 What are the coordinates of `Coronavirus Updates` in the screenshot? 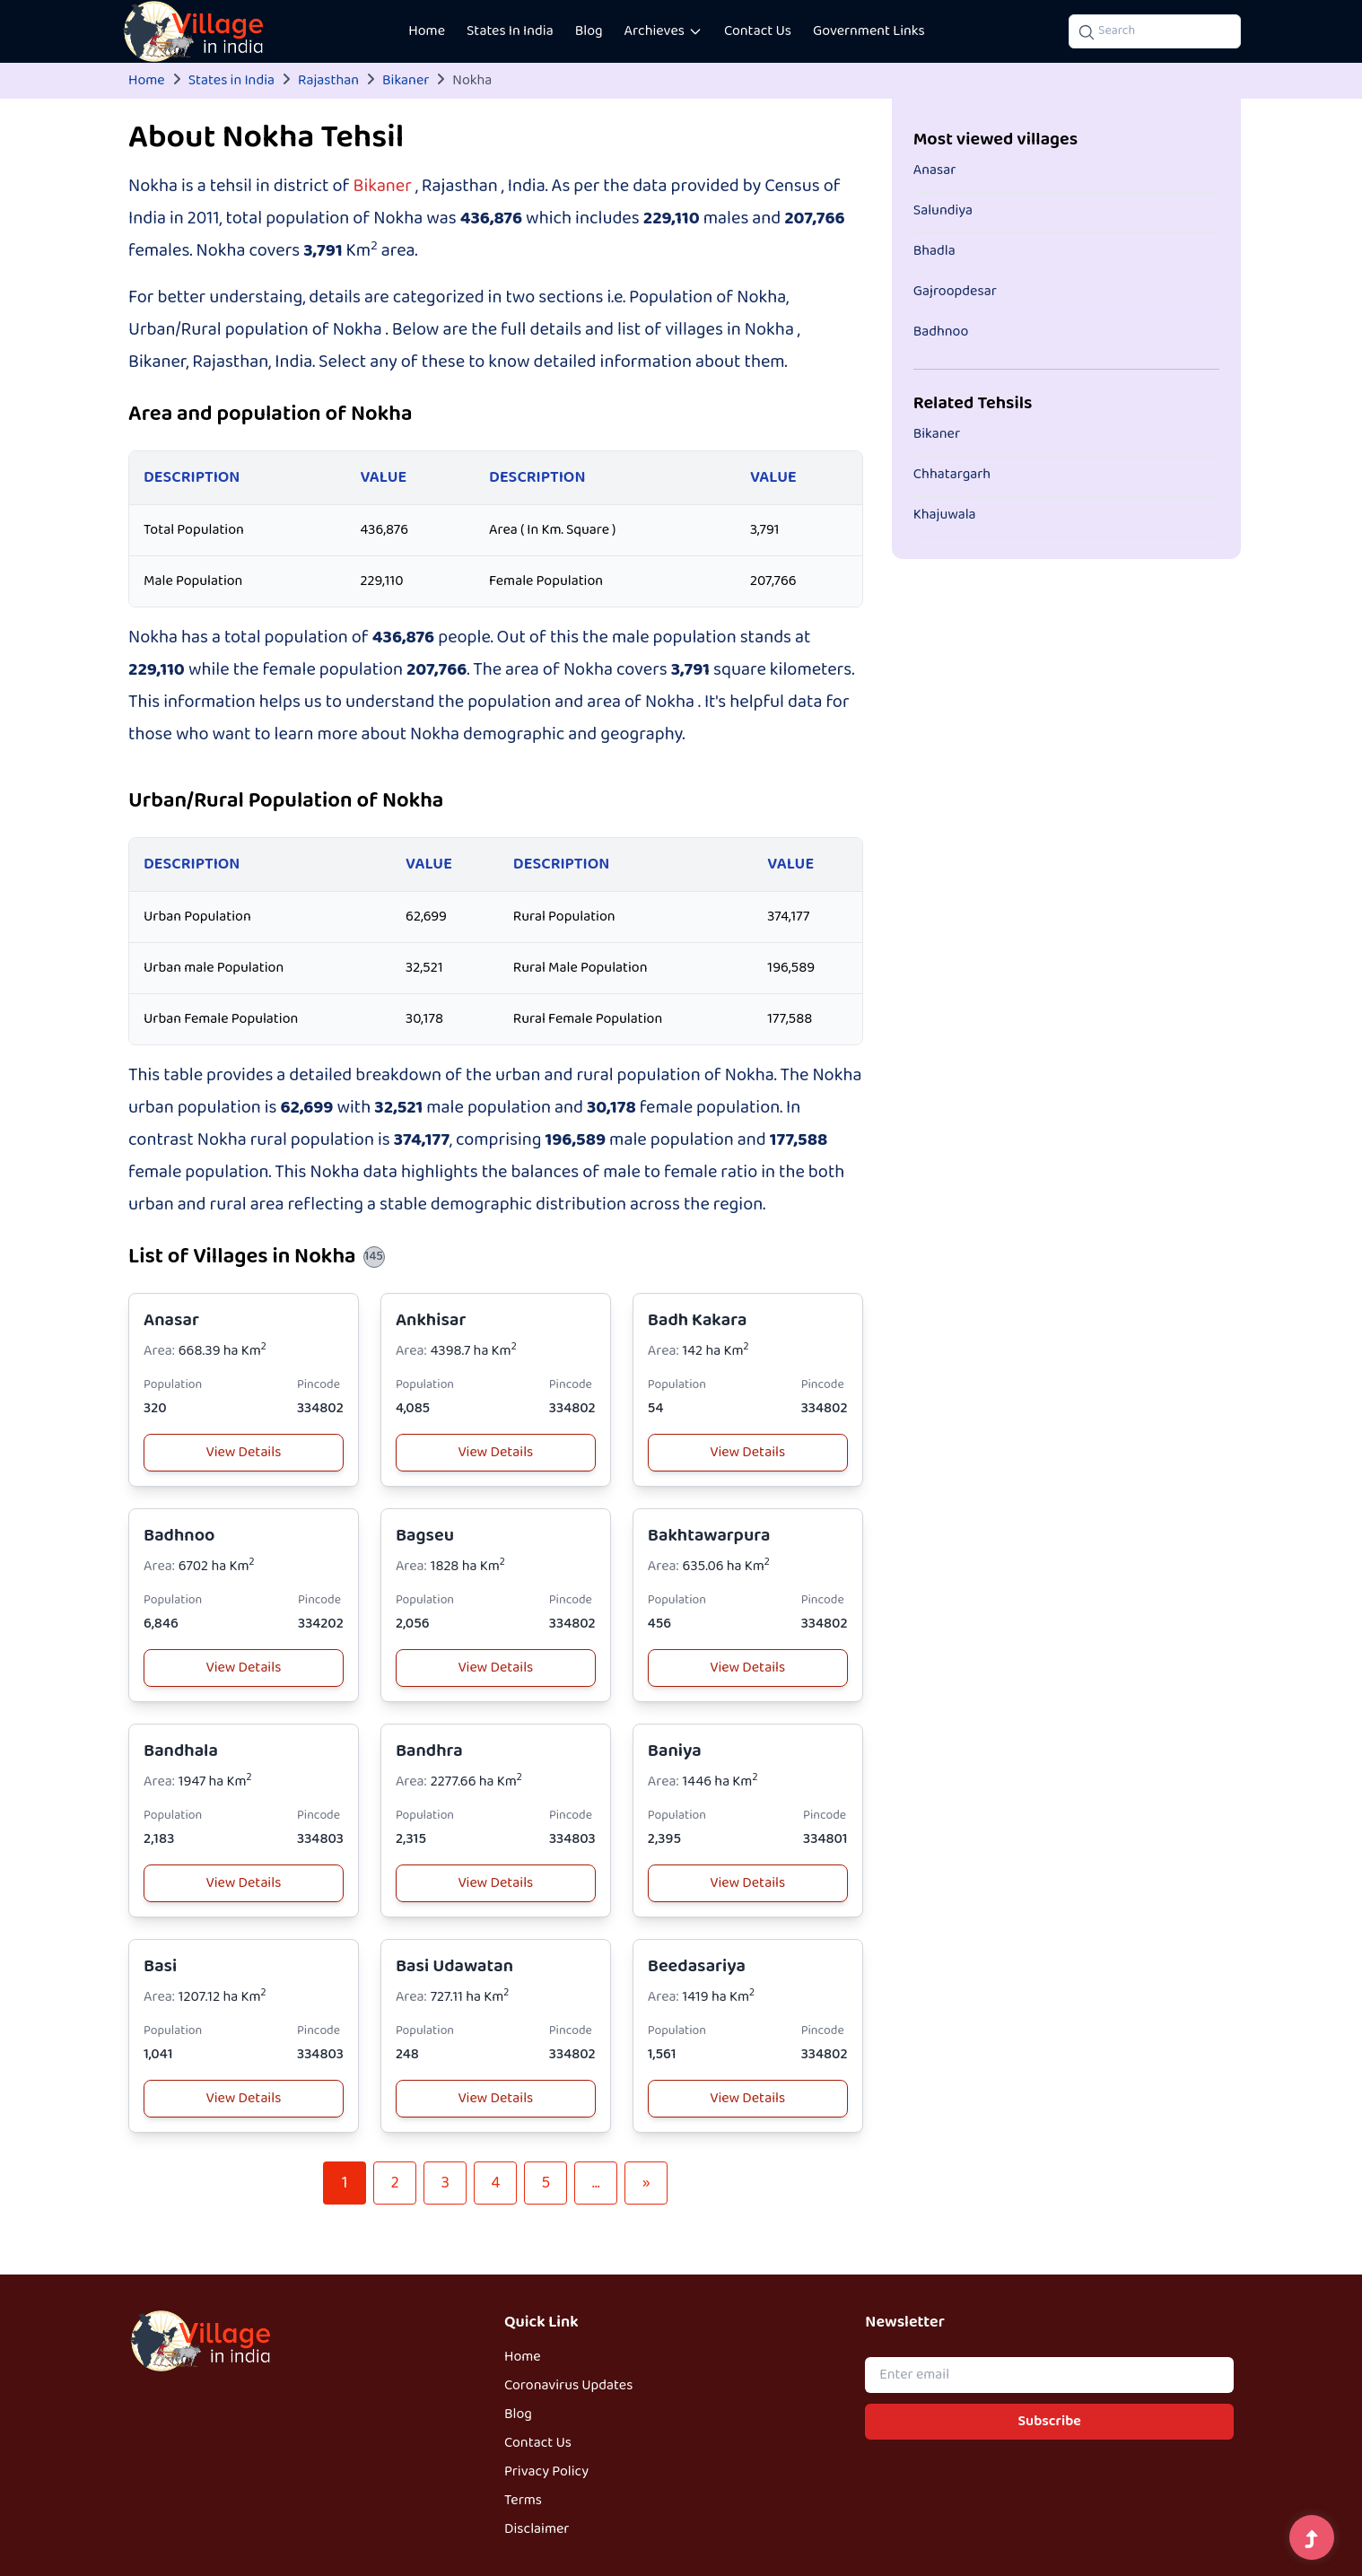 It's located at (568, 2385).